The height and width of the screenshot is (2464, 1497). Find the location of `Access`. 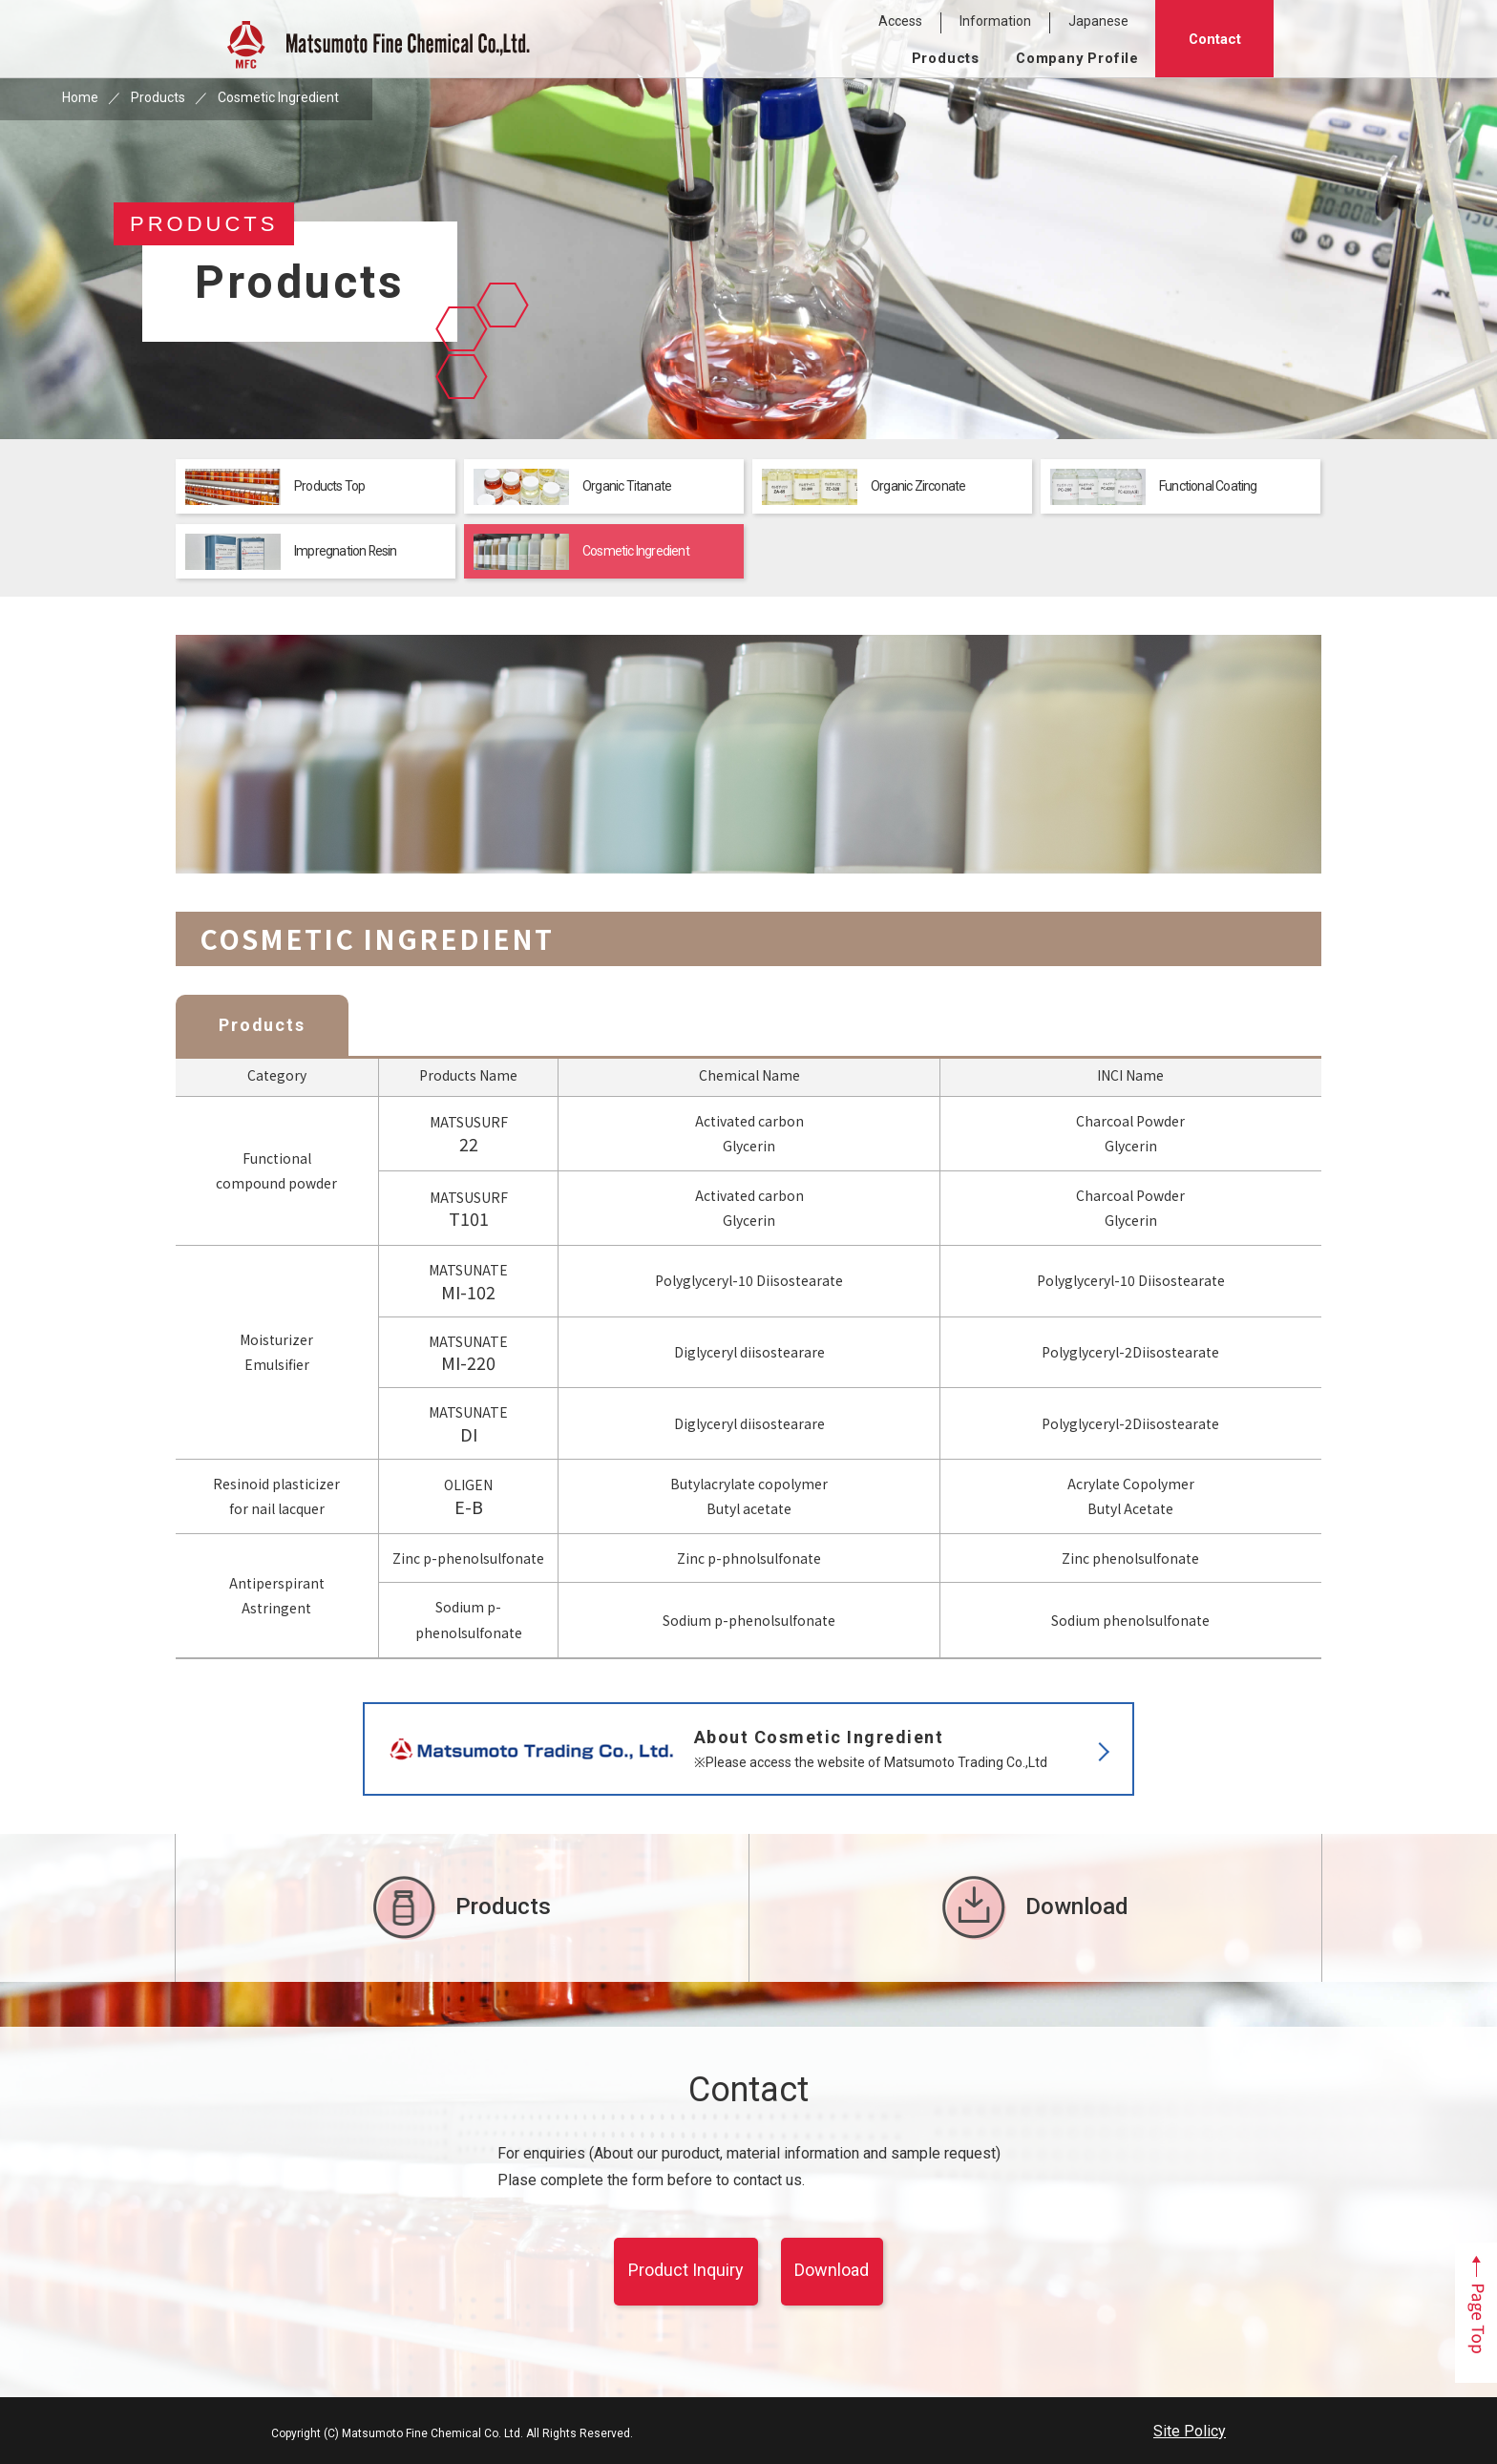

Access is located at coordinates (900, 21).